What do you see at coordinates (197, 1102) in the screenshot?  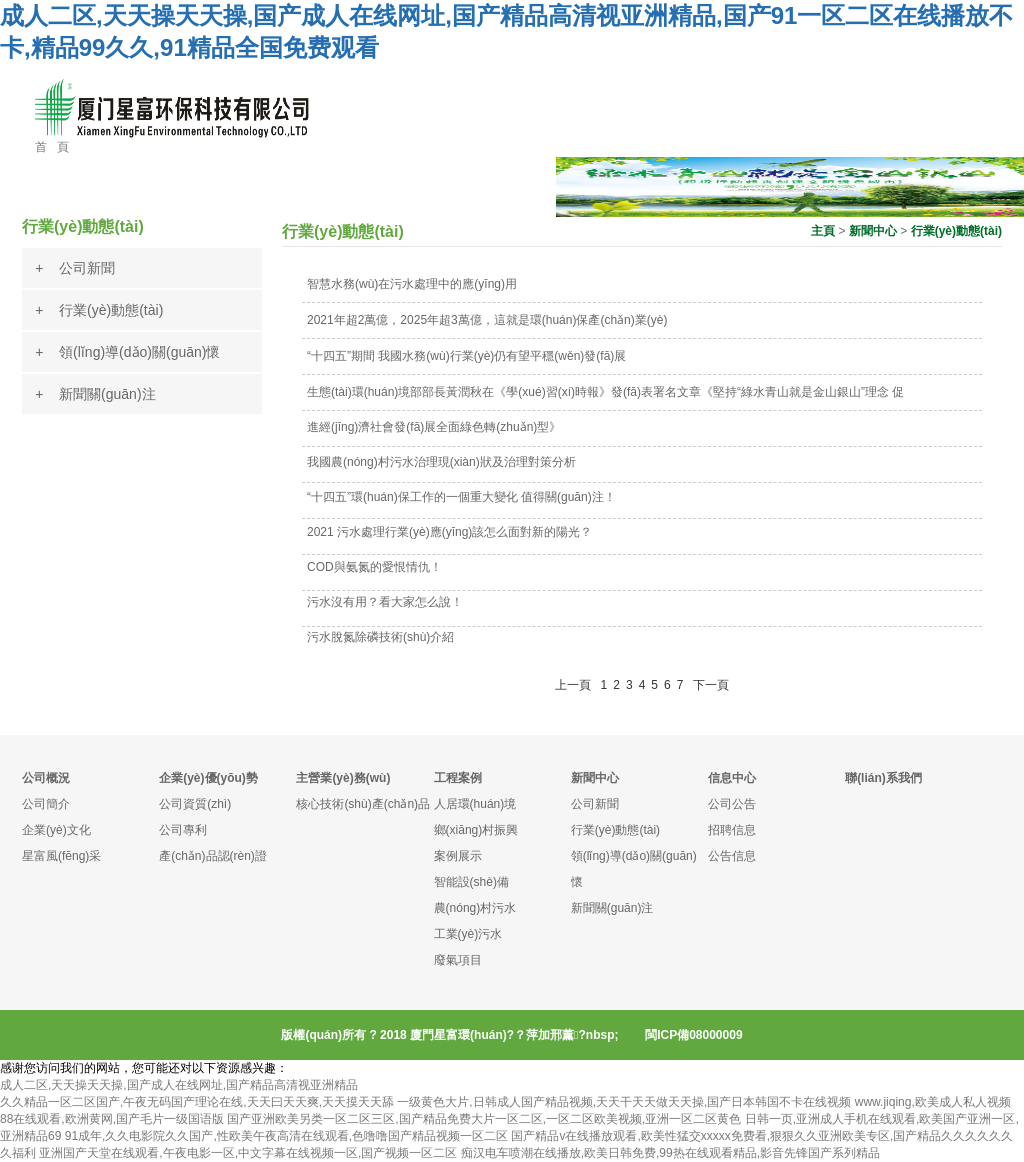 I see `久久精品一区二区国产,午夜无码国产理论在线,天天曰天天爽,天天摸天天舔` at bounding box center [197, 1102].